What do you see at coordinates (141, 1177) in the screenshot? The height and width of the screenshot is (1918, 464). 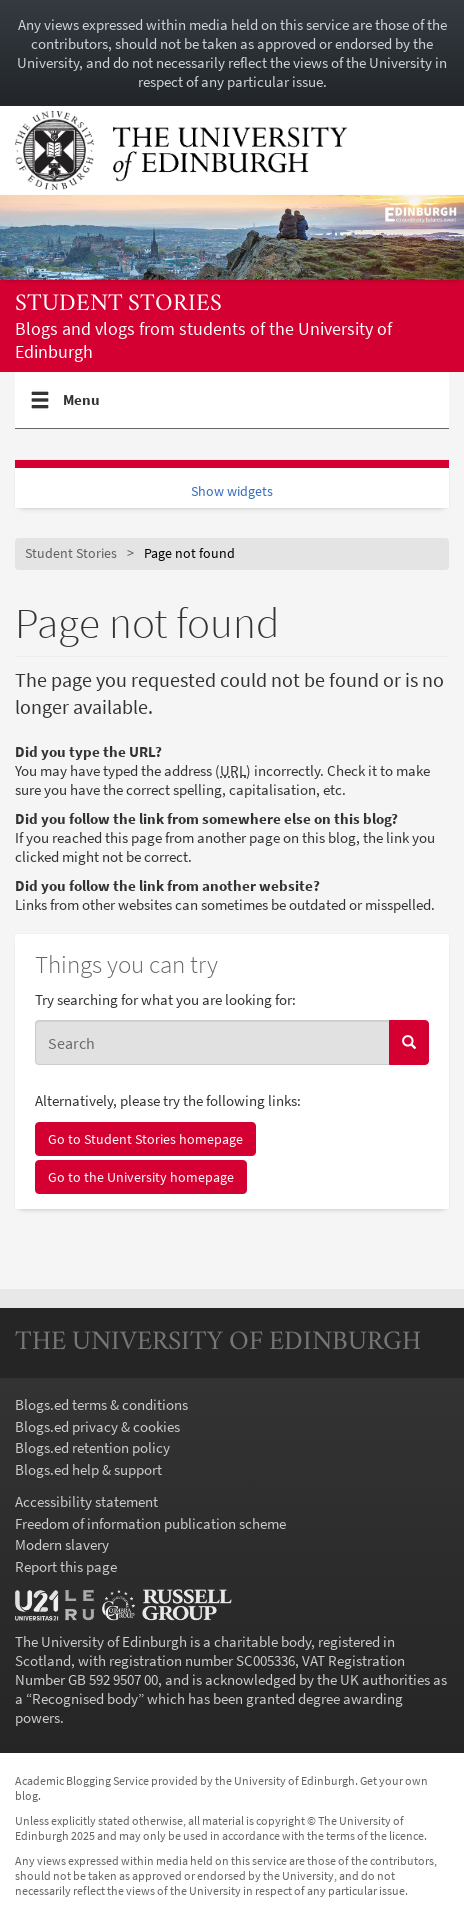 I see `Go to the University homepage` at bounding box center [141, 1177].